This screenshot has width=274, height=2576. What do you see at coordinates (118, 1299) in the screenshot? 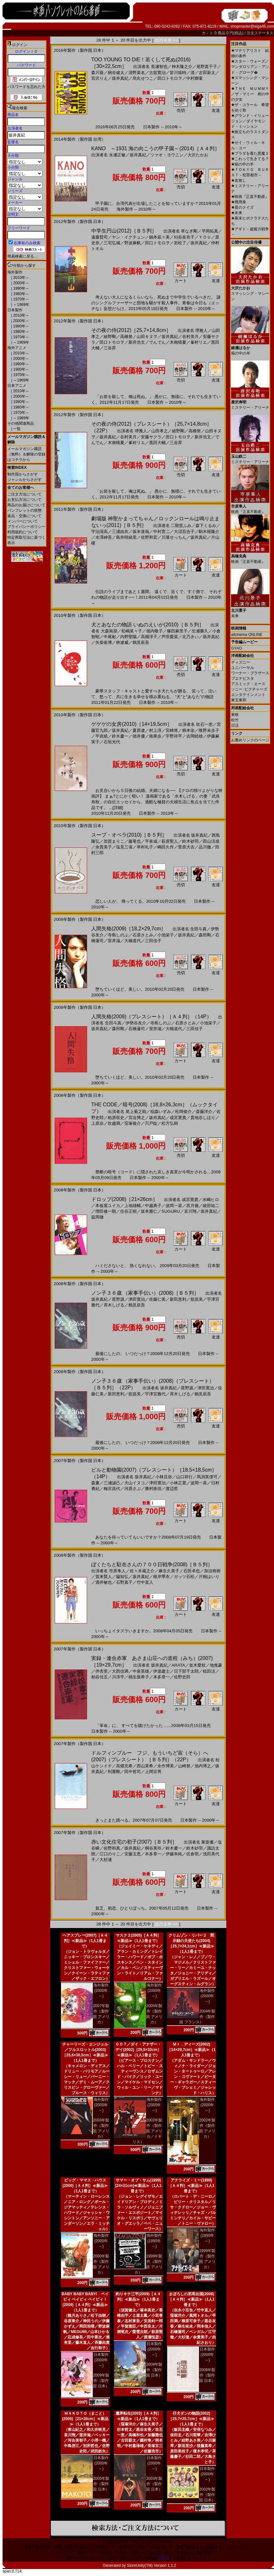
I see `星野源` at bounding box center [118, 1299].